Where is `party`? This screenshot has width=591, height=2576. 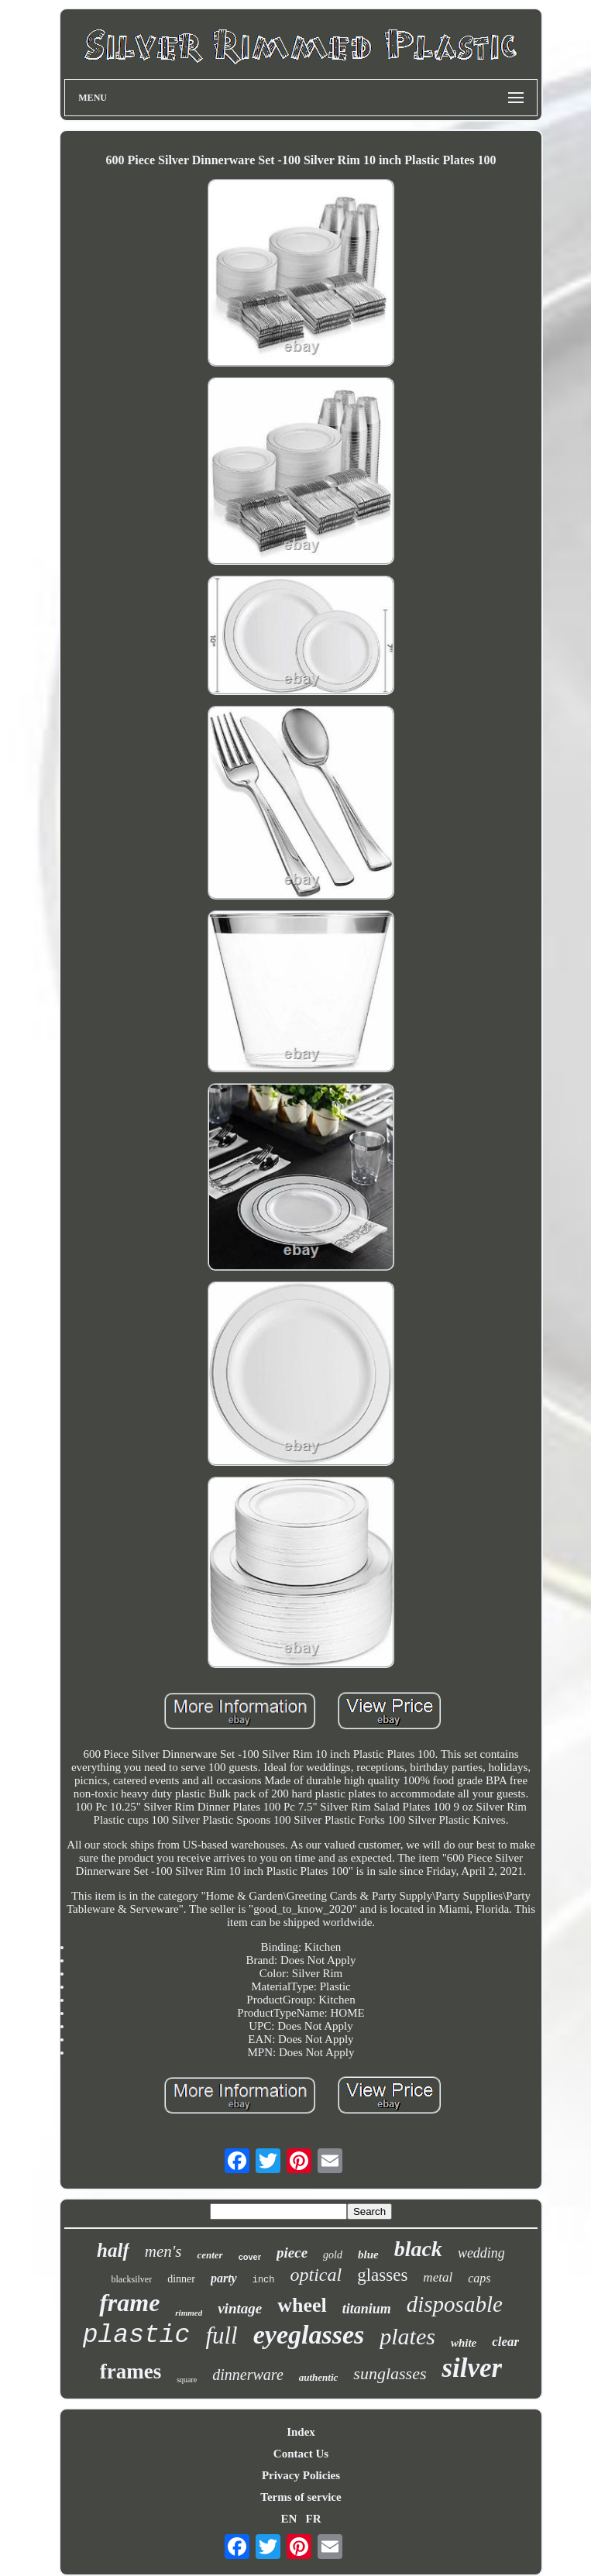 party is located at coordinates (224, 2278).